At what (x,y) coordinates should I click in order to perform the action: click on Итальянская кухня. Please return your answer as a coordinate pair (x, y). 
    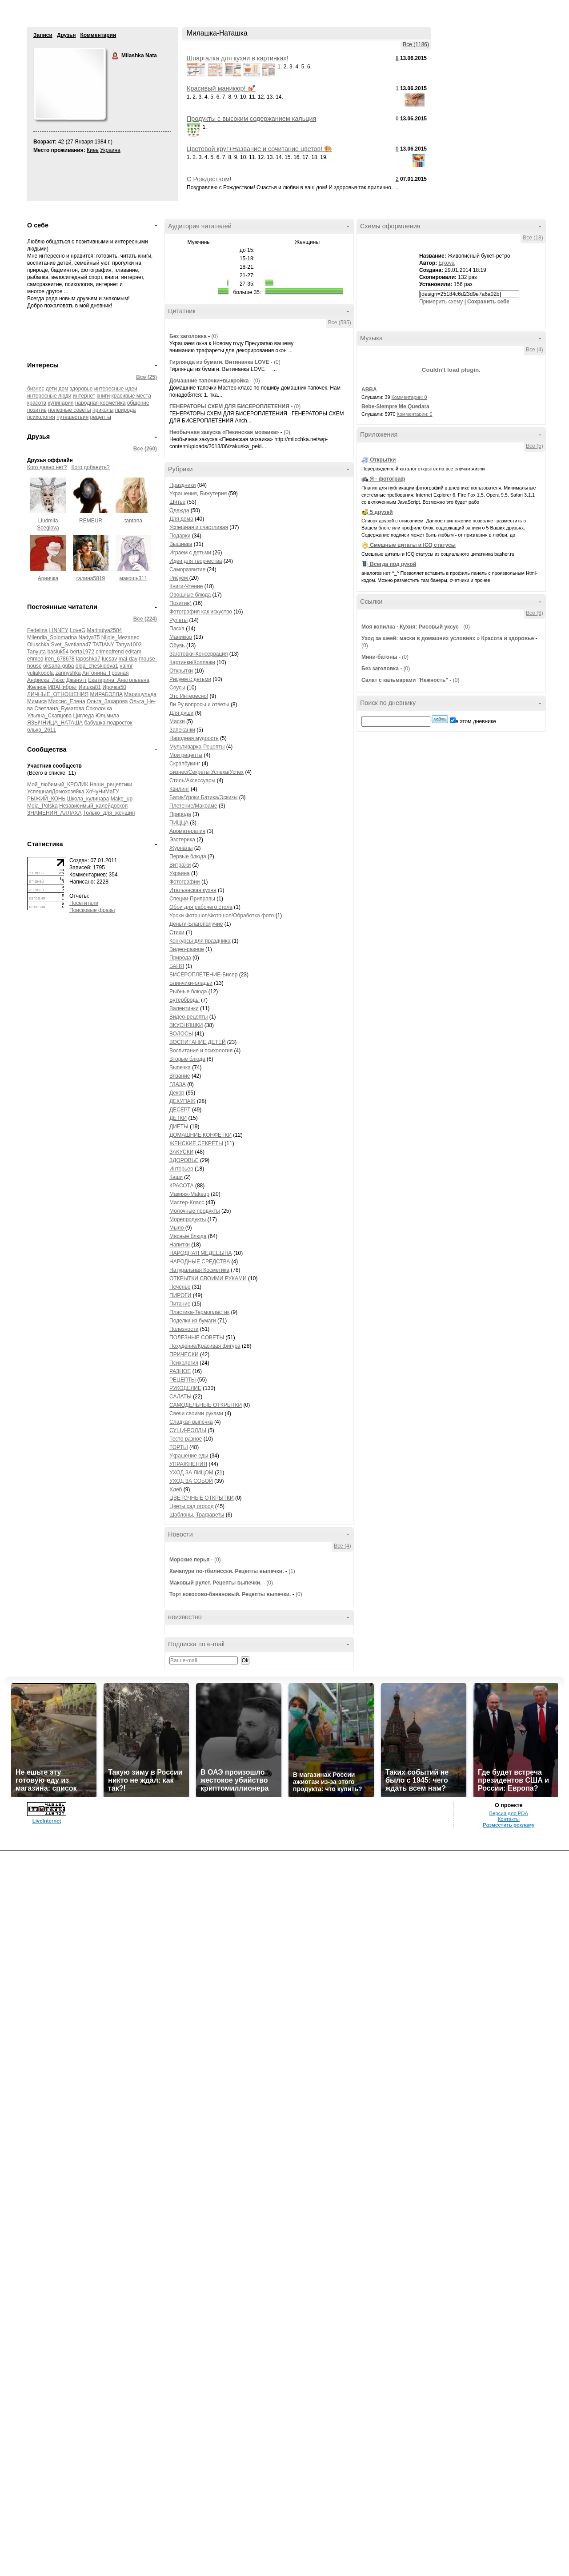
    Looking at the image, I should click on (192, 890).